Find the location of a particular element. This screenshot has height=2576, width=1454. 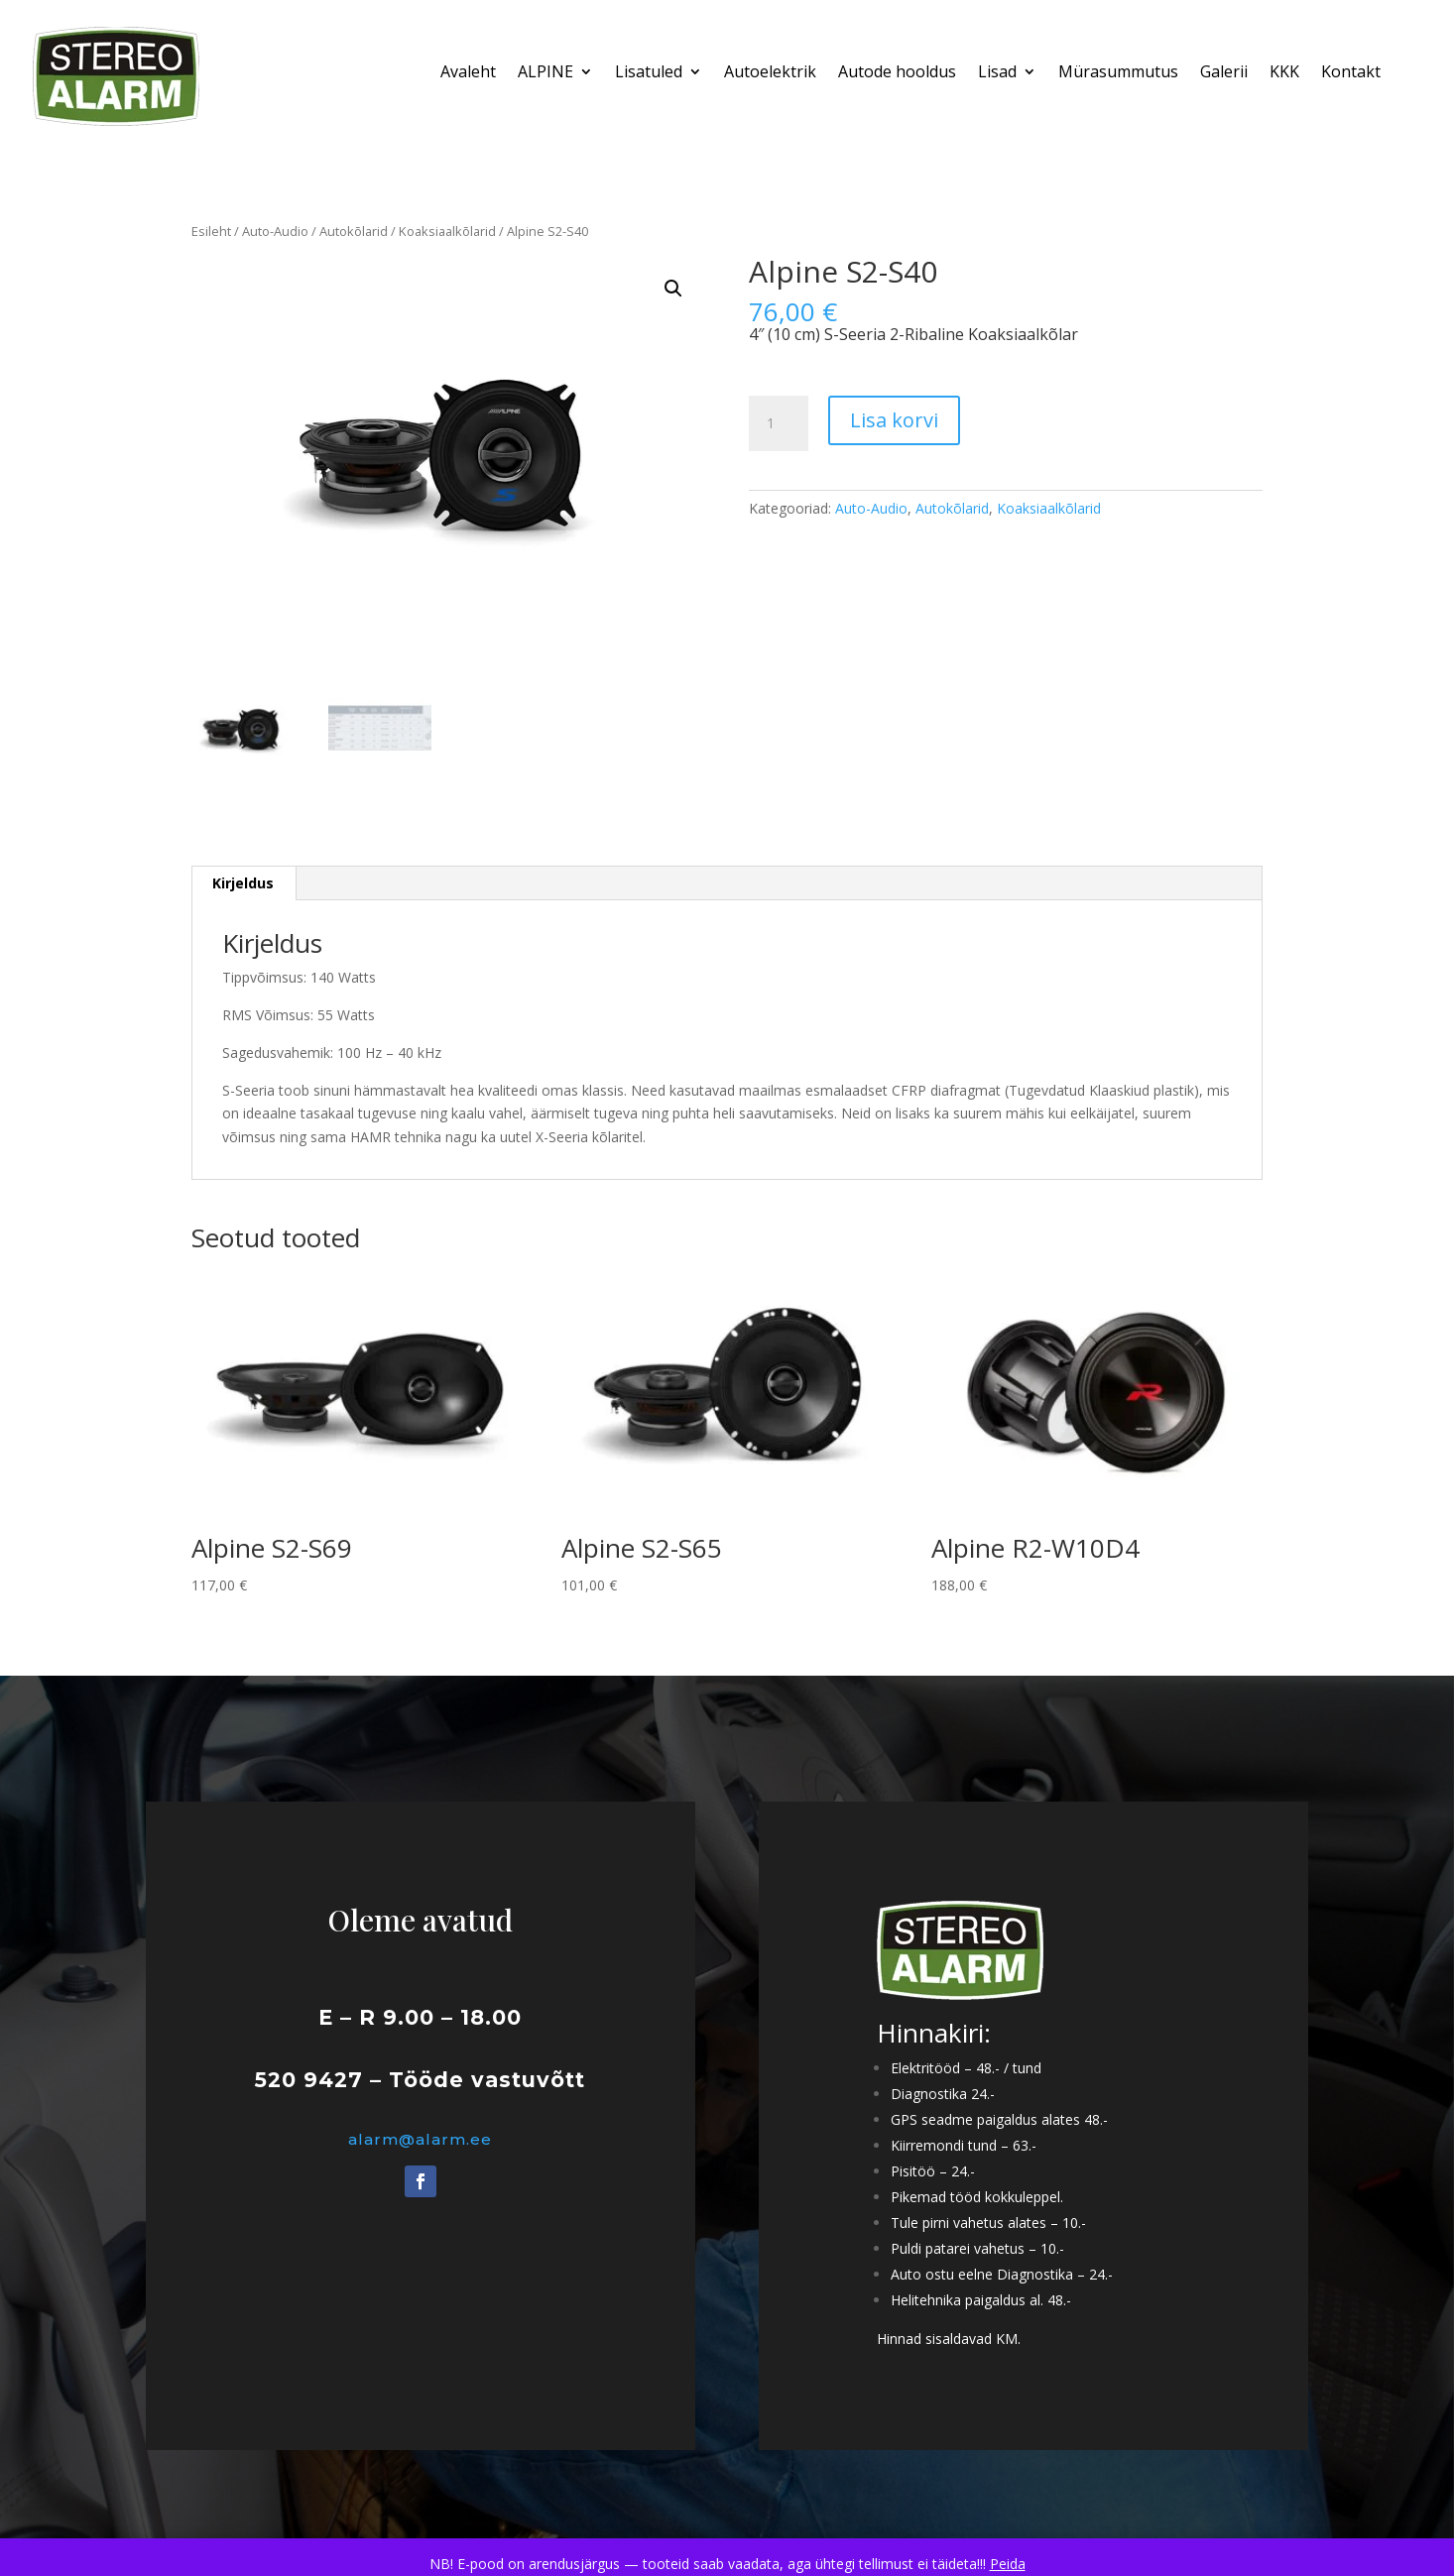

Lisad is located at coordinates (997, 73).